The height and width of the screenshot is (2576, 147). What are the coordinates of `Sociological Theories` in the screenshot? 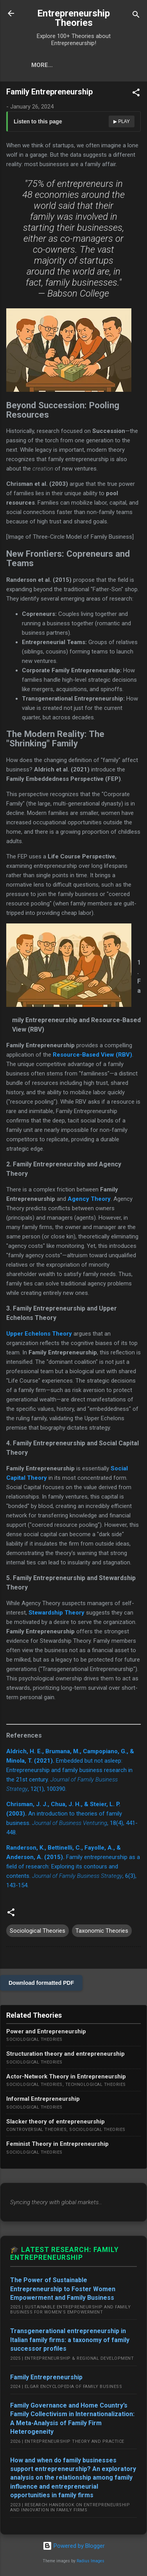 It's located at (37, 1930).